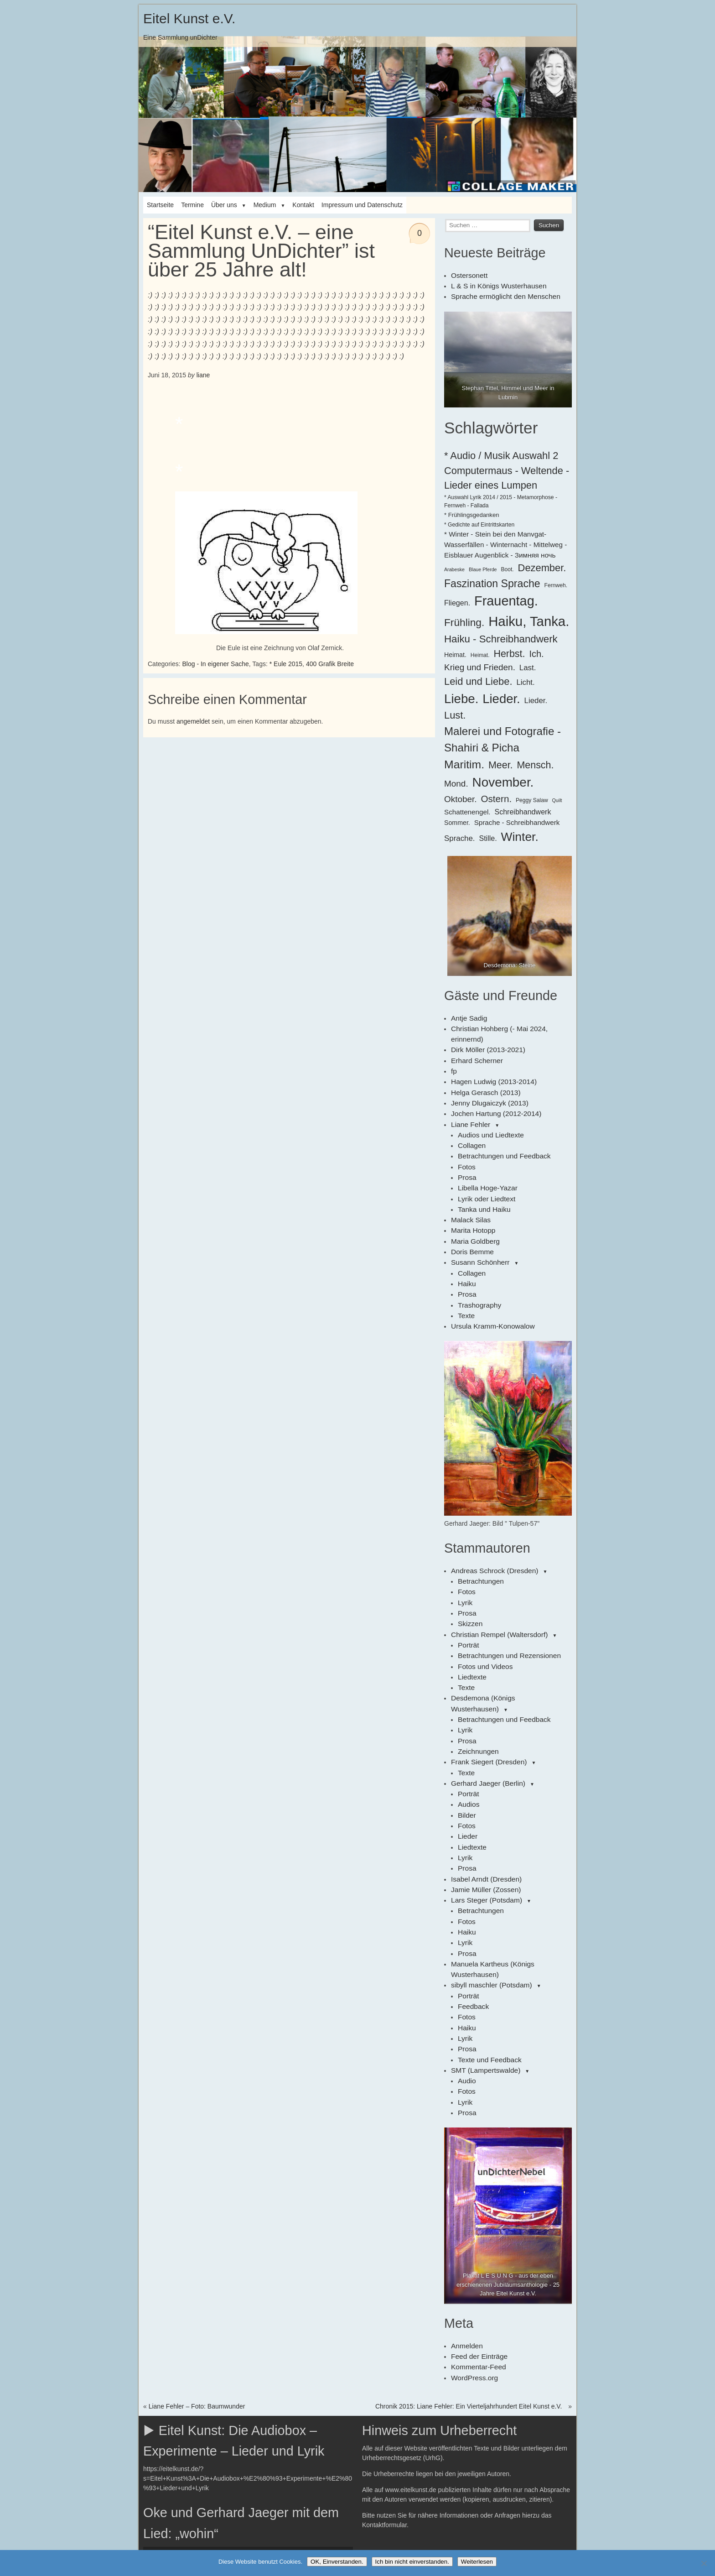 This screenshot has height=2576, width=715. Describe the element at coordinates (486, 1081) in the screenshot. I see `Jenny Dlugaiczyk (2013)` at that location.